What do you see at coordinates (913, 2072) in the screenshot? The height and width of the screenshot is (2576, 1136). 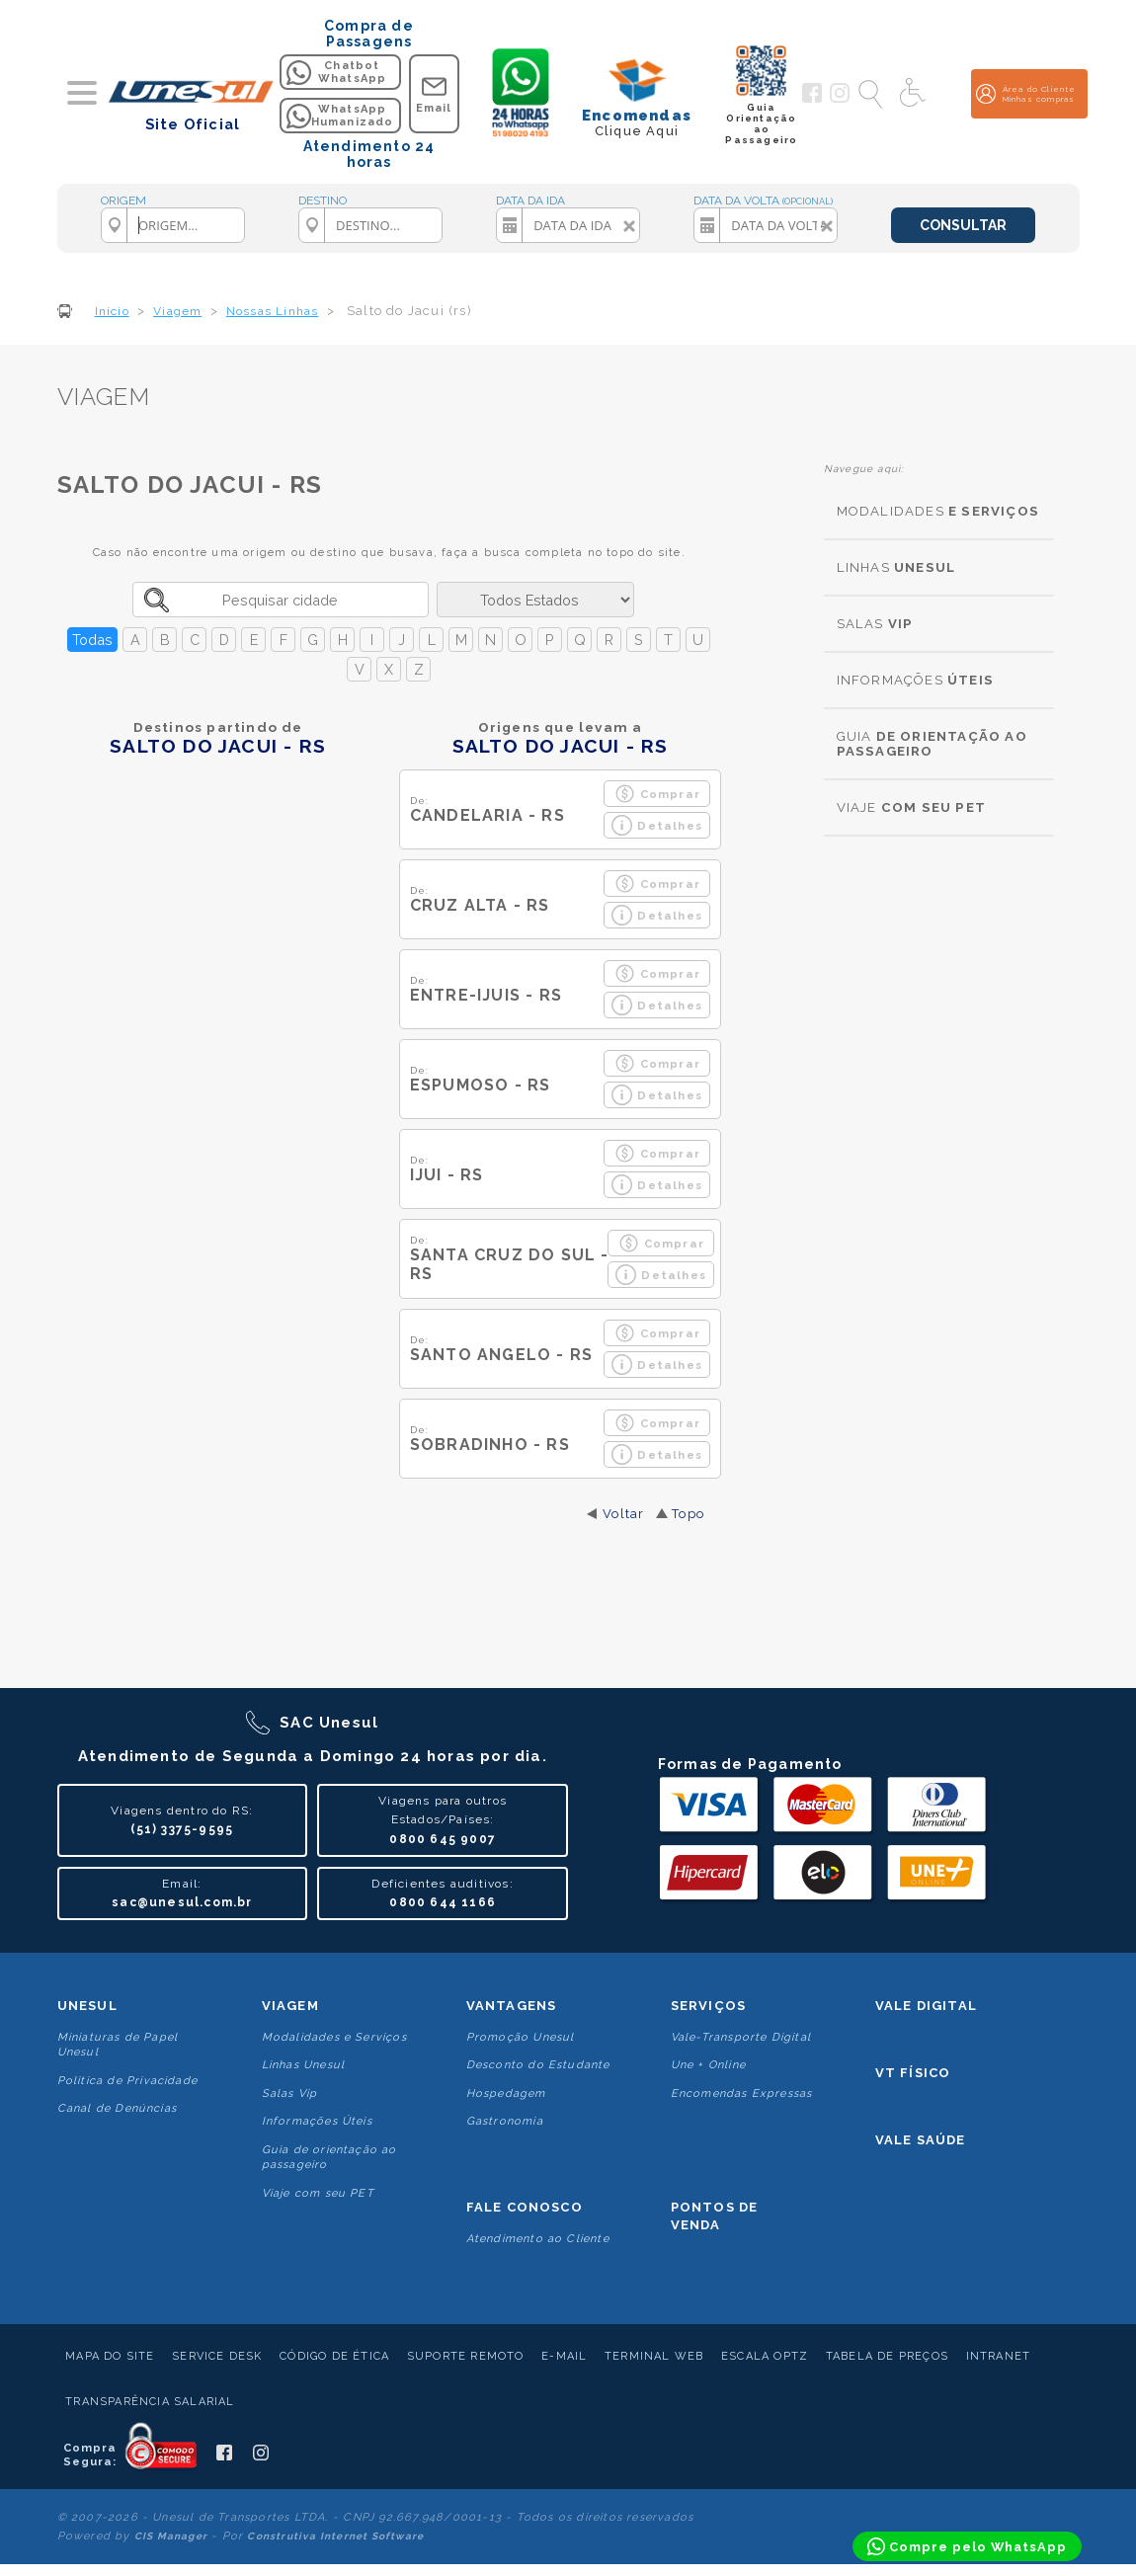 I see `VT Físico` at bounding box center [913, 2072].